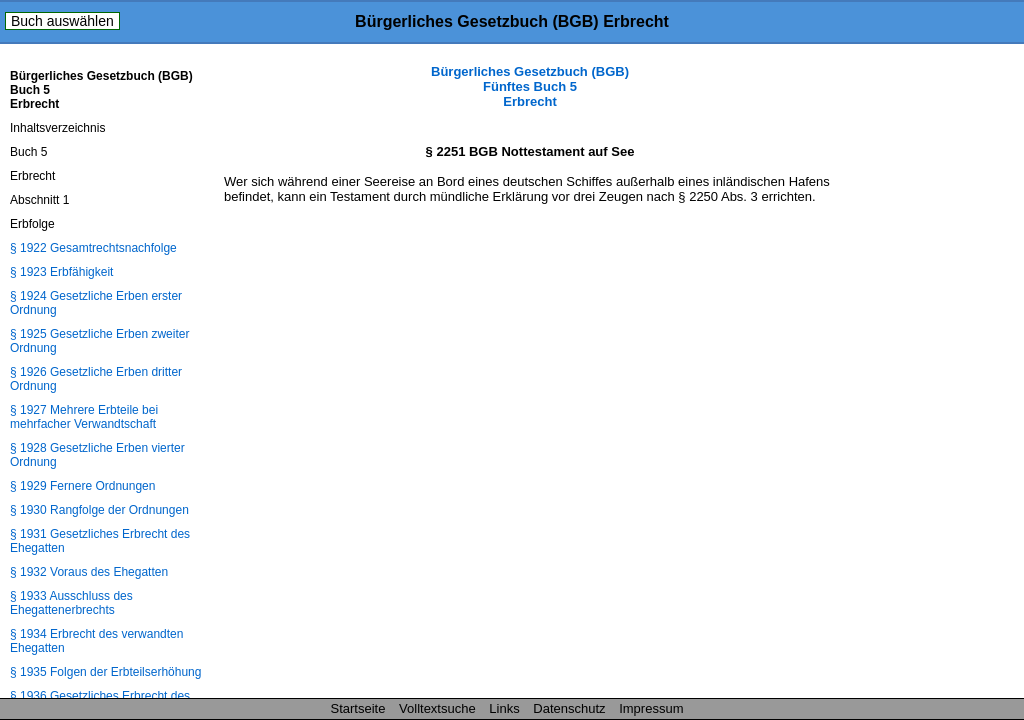  I want to click on Startseite, so click(358, 708).